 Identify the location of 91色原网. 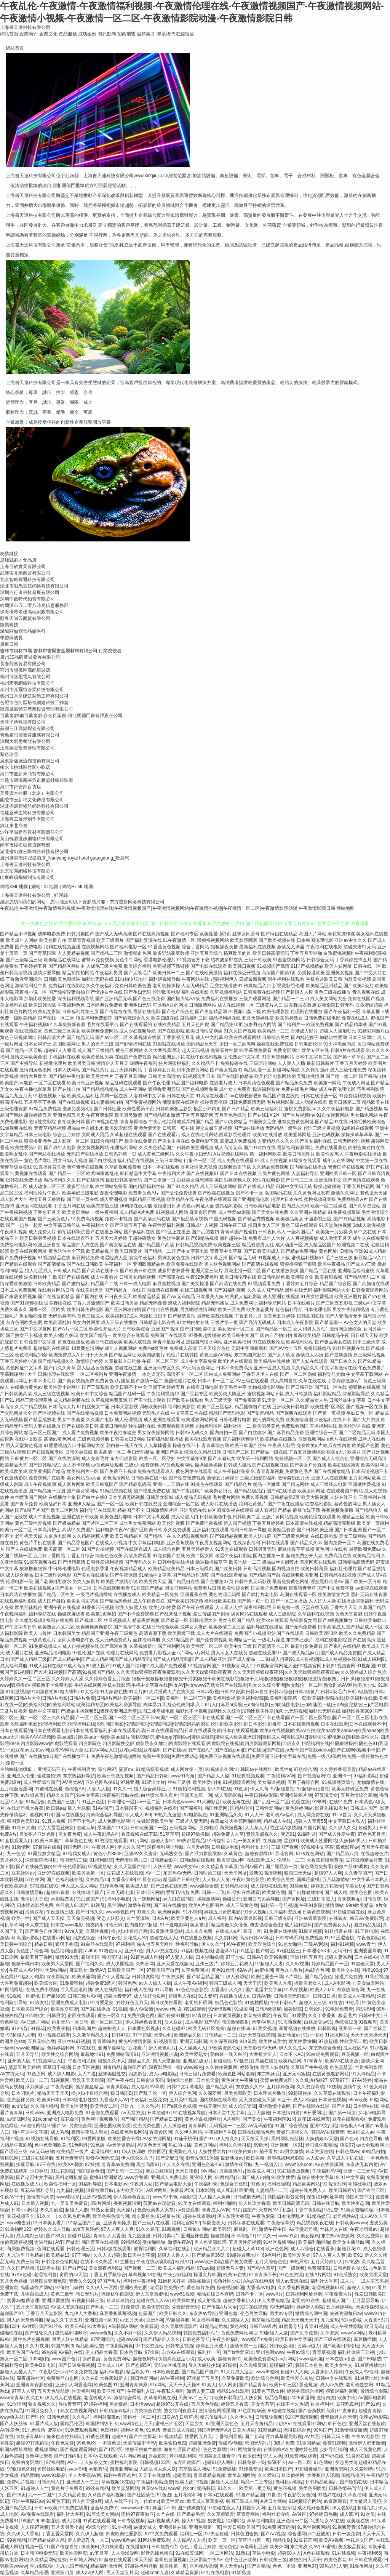
(36, 2073).